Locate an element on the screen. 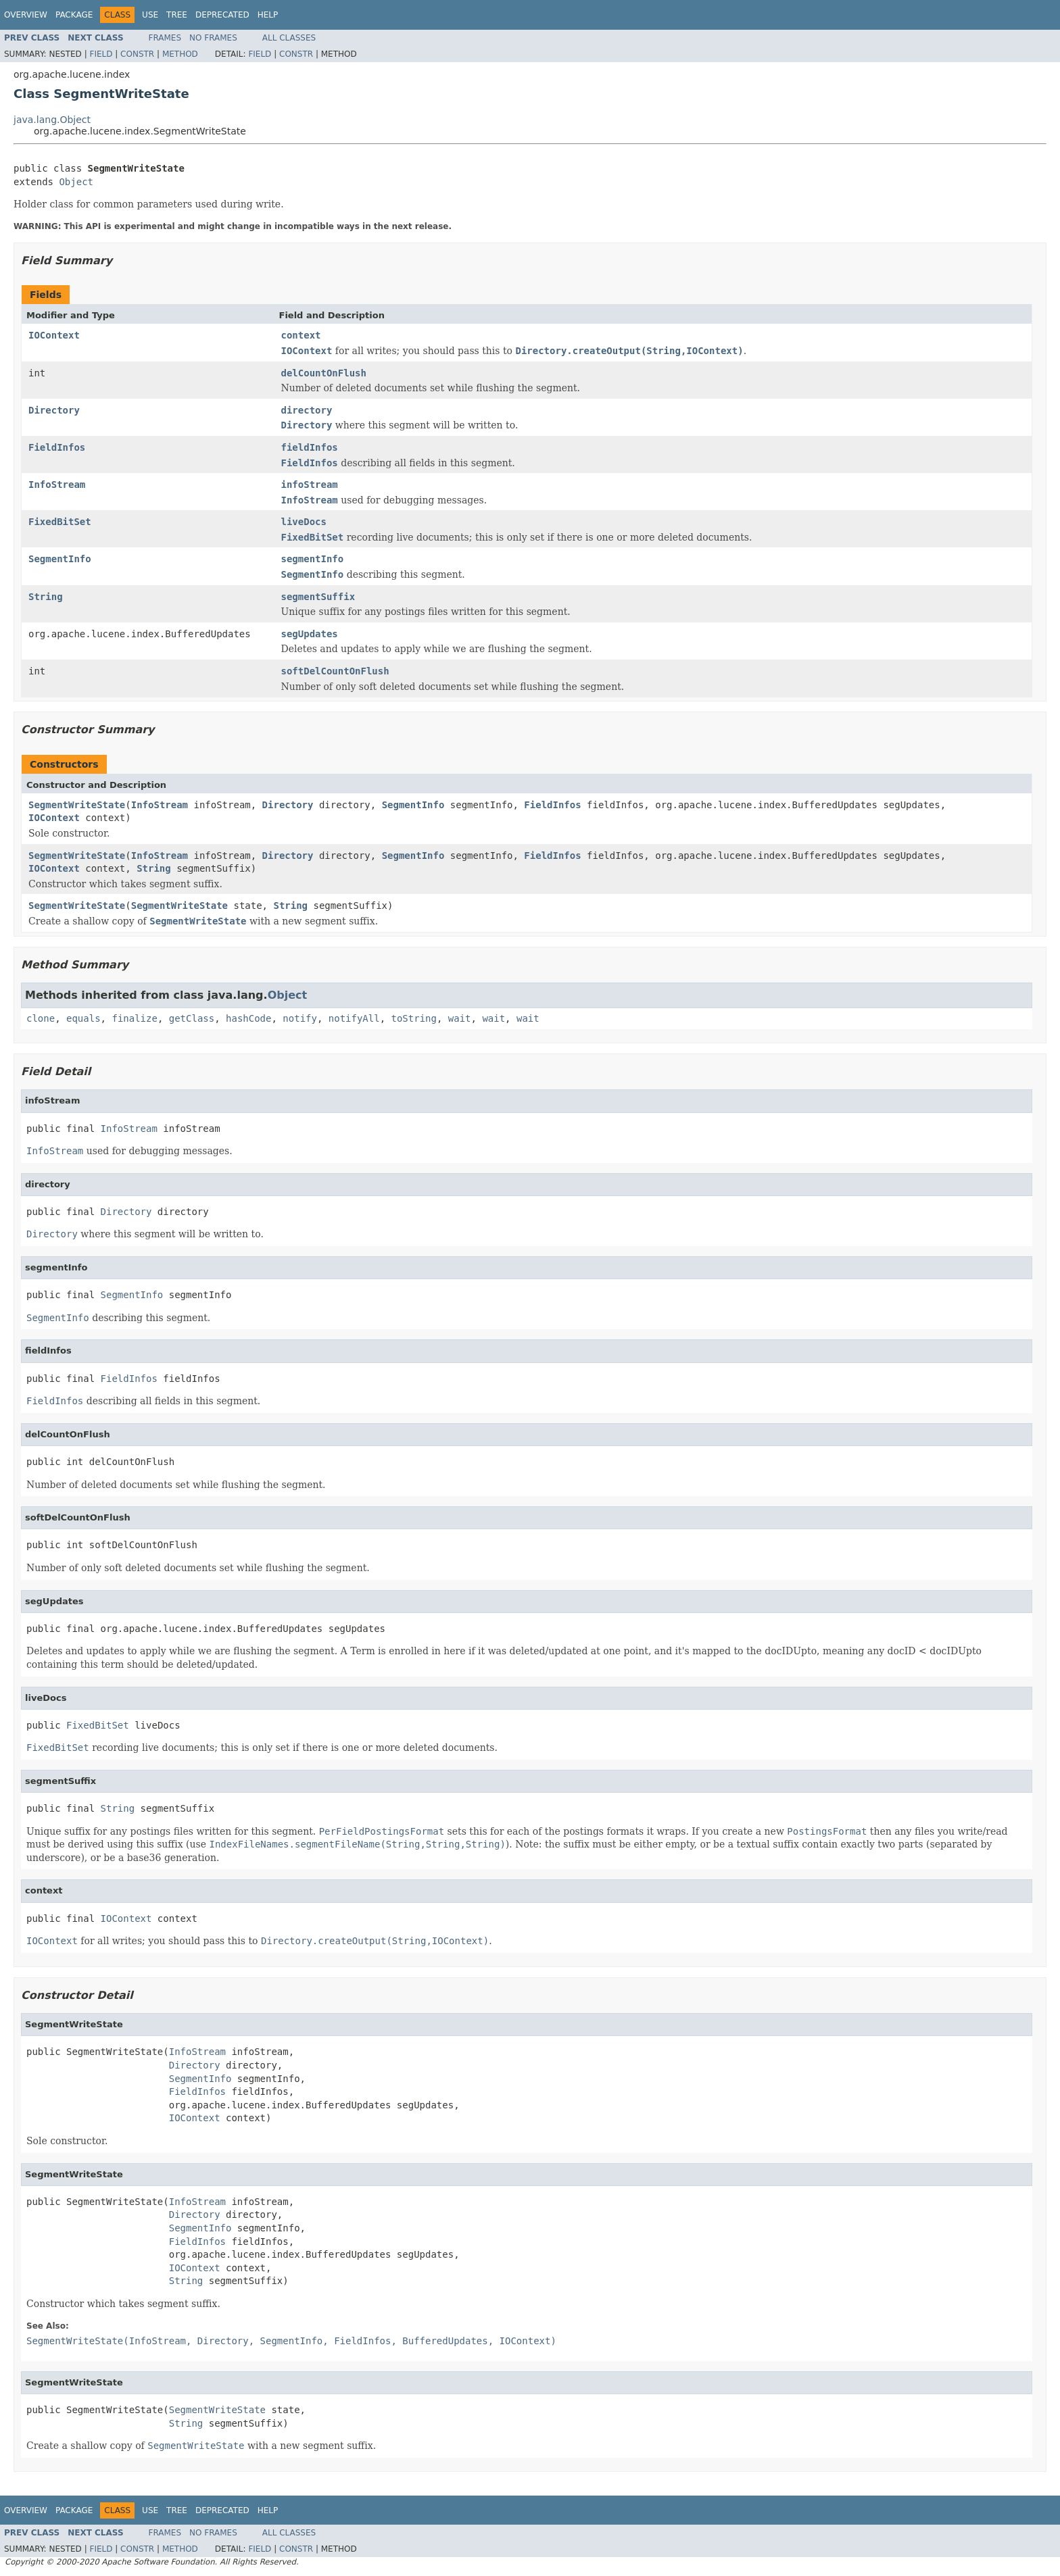 The image size is (1060, 2576). notify is located at coordinates (300, 1018).